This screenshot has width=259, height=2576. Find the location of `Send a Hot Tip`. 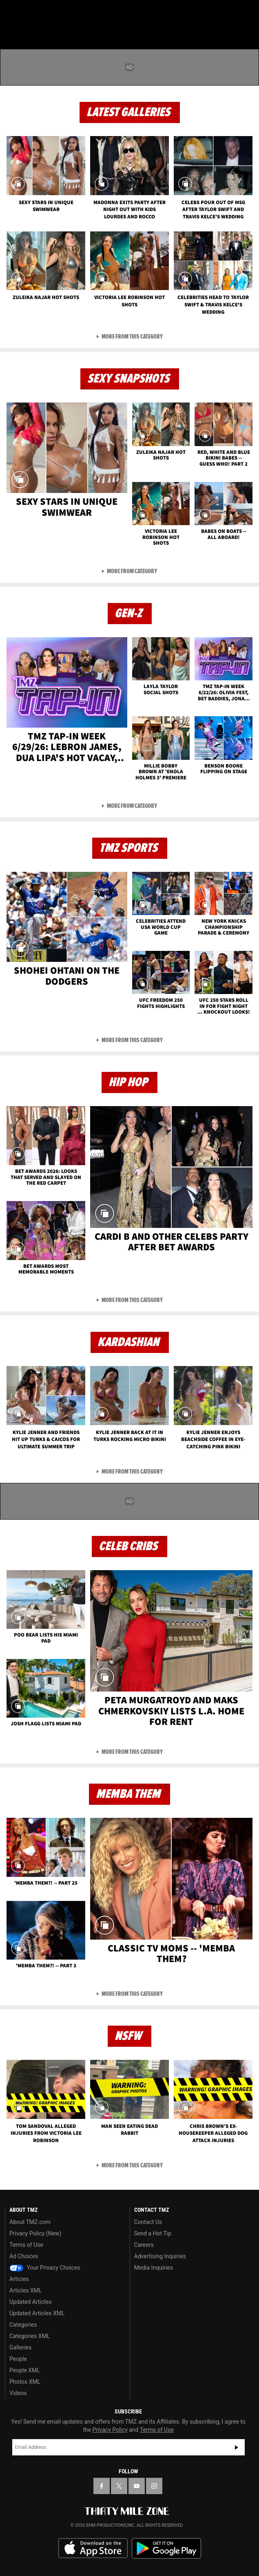

Send a Hot Tip is located at coordinates (152, 2233).